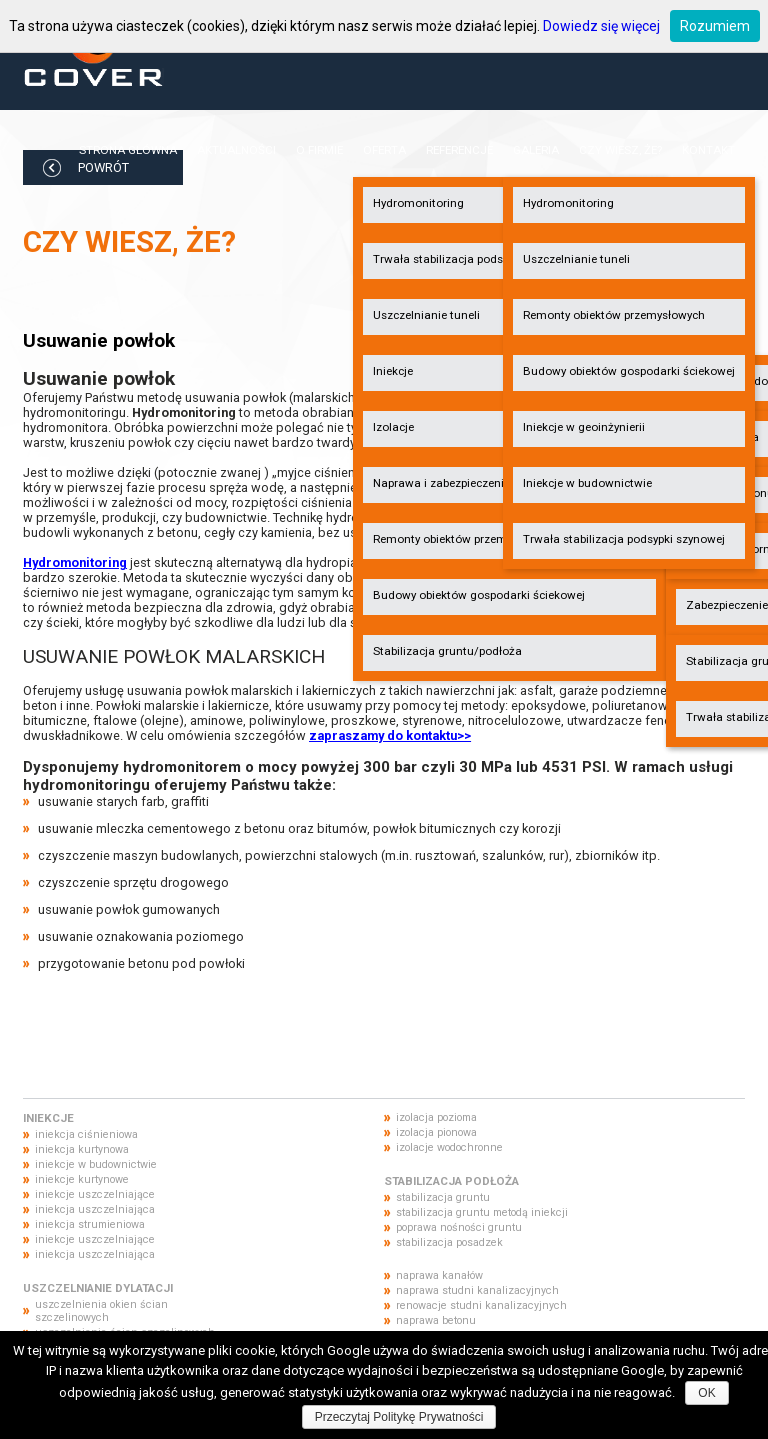  What do you see at coordinates (482, 1212) in the screenshot?
I see `stabilizacja gruntu metodą iniekcji` at bounding box center [482, 1212].